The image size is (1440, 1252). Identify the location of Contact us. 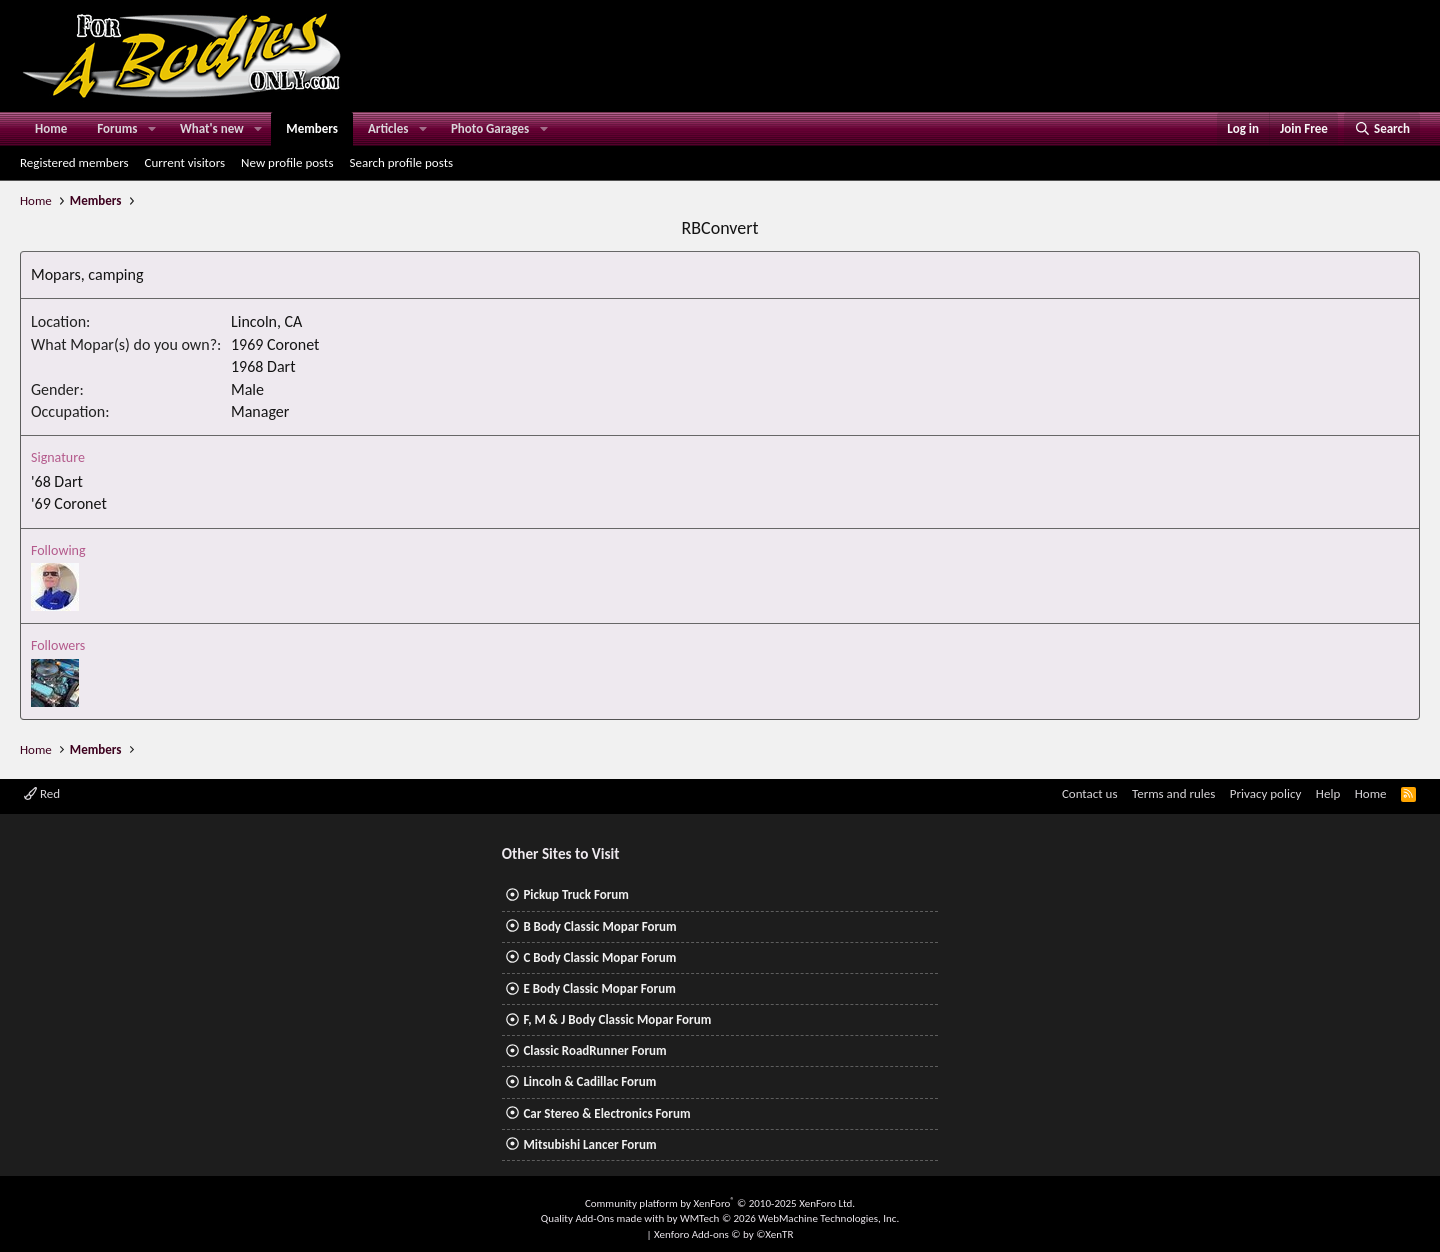
(1090, 793).